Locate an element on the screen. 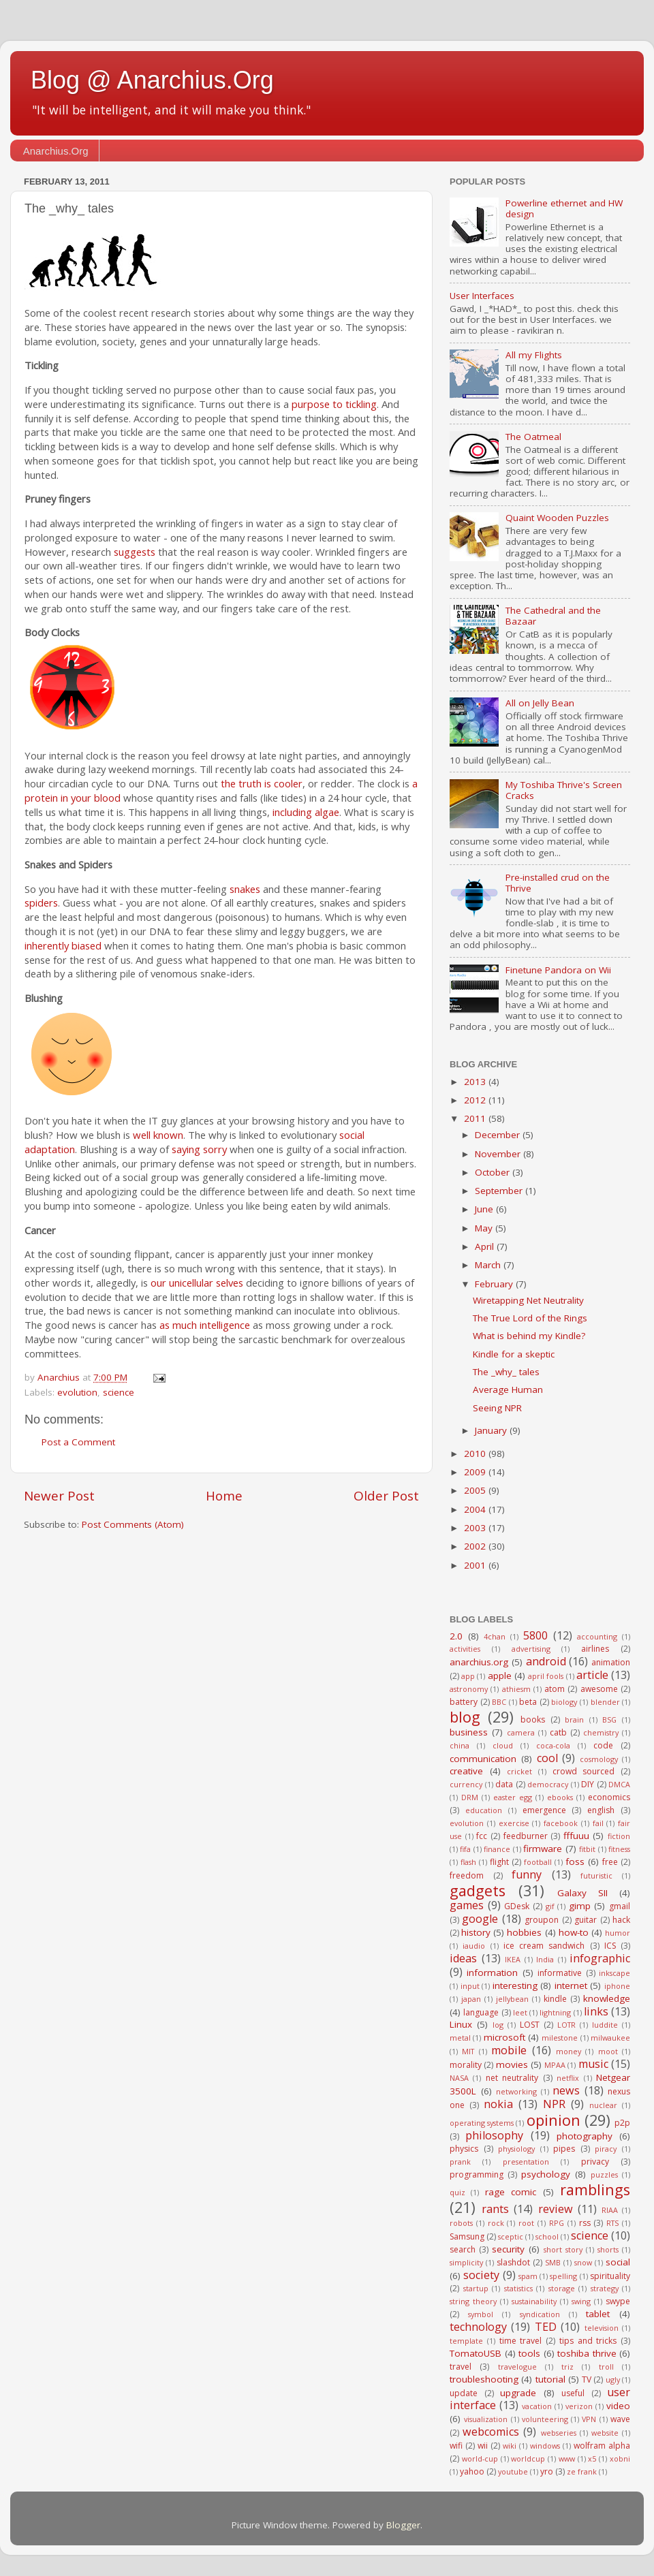  swing is located at coordinates (581, 2301).